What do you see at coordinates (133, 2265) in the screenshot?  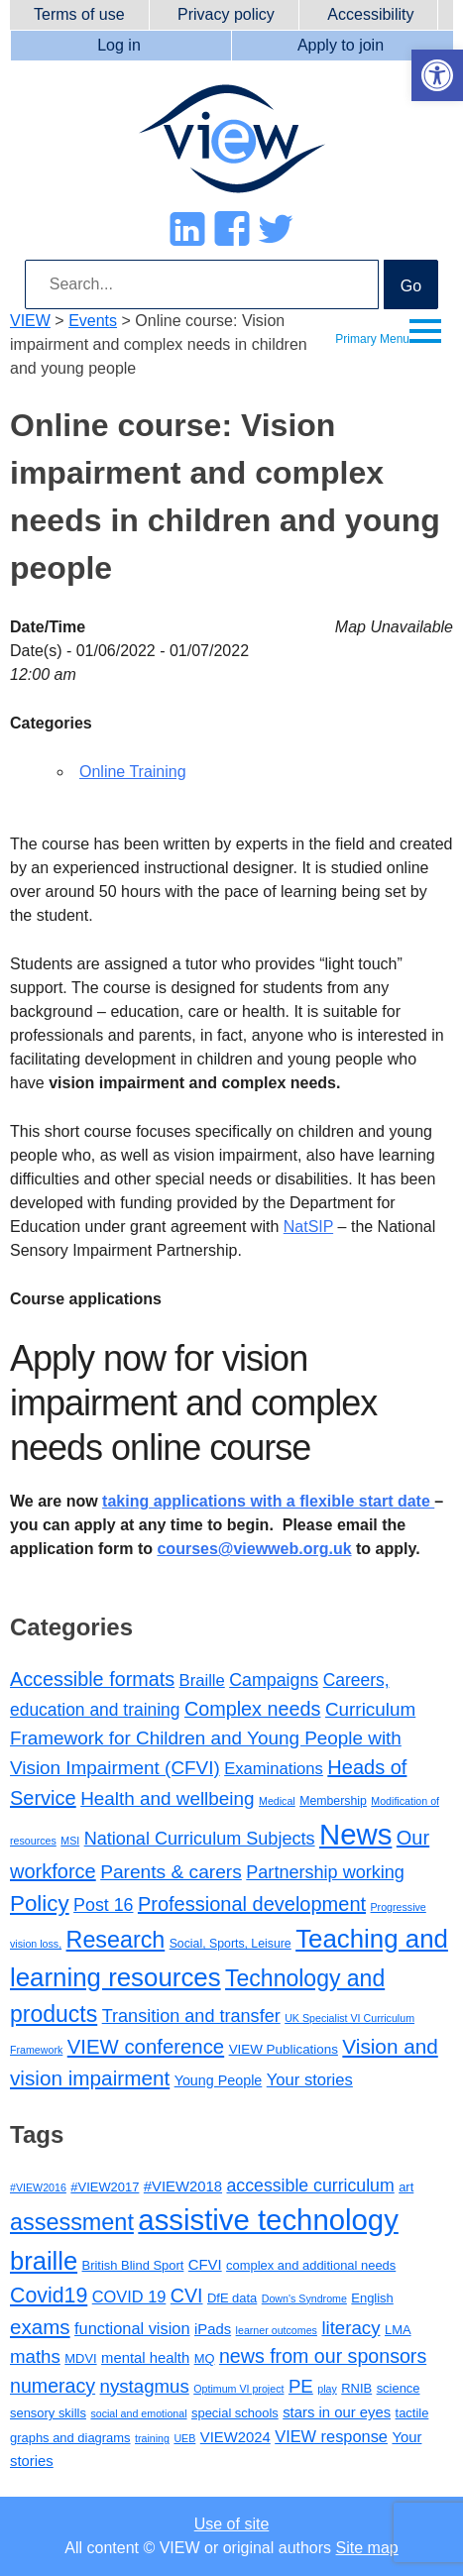 I see `British Blind Sport [British Blind Sport (3 items)]` at bounding box center [133, 2265].